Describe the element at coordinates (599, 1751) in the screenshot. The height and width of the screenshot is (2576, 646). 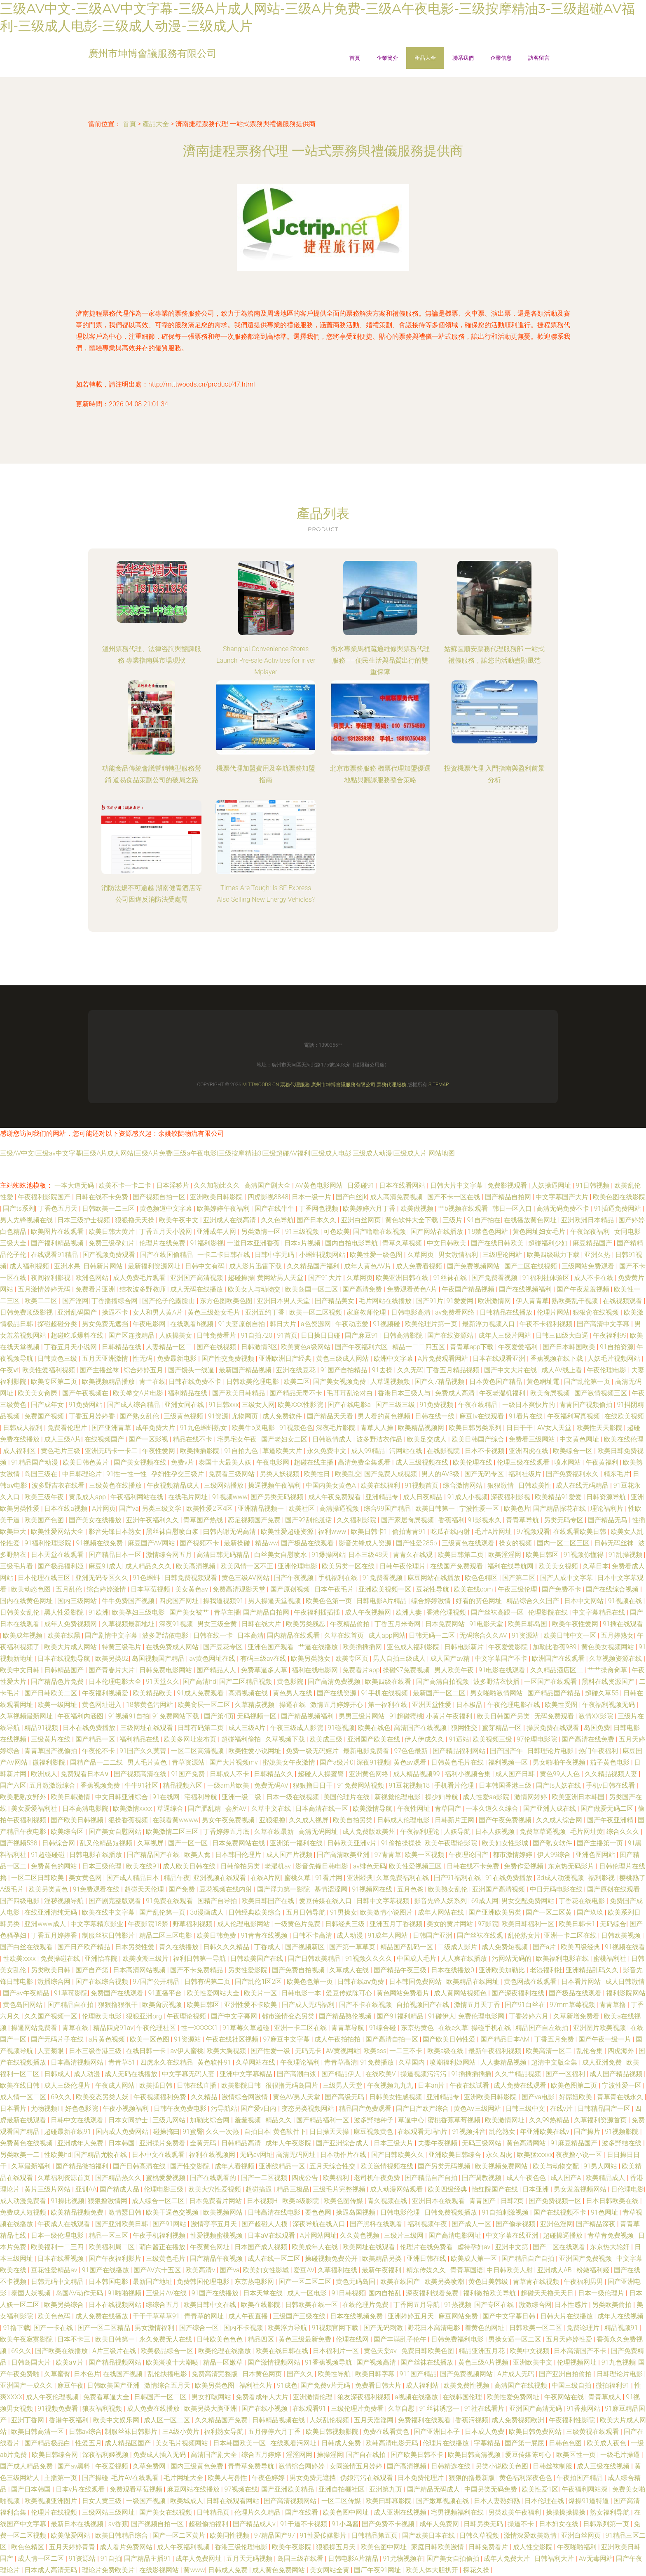
I see `热门午夜福利` at that location.